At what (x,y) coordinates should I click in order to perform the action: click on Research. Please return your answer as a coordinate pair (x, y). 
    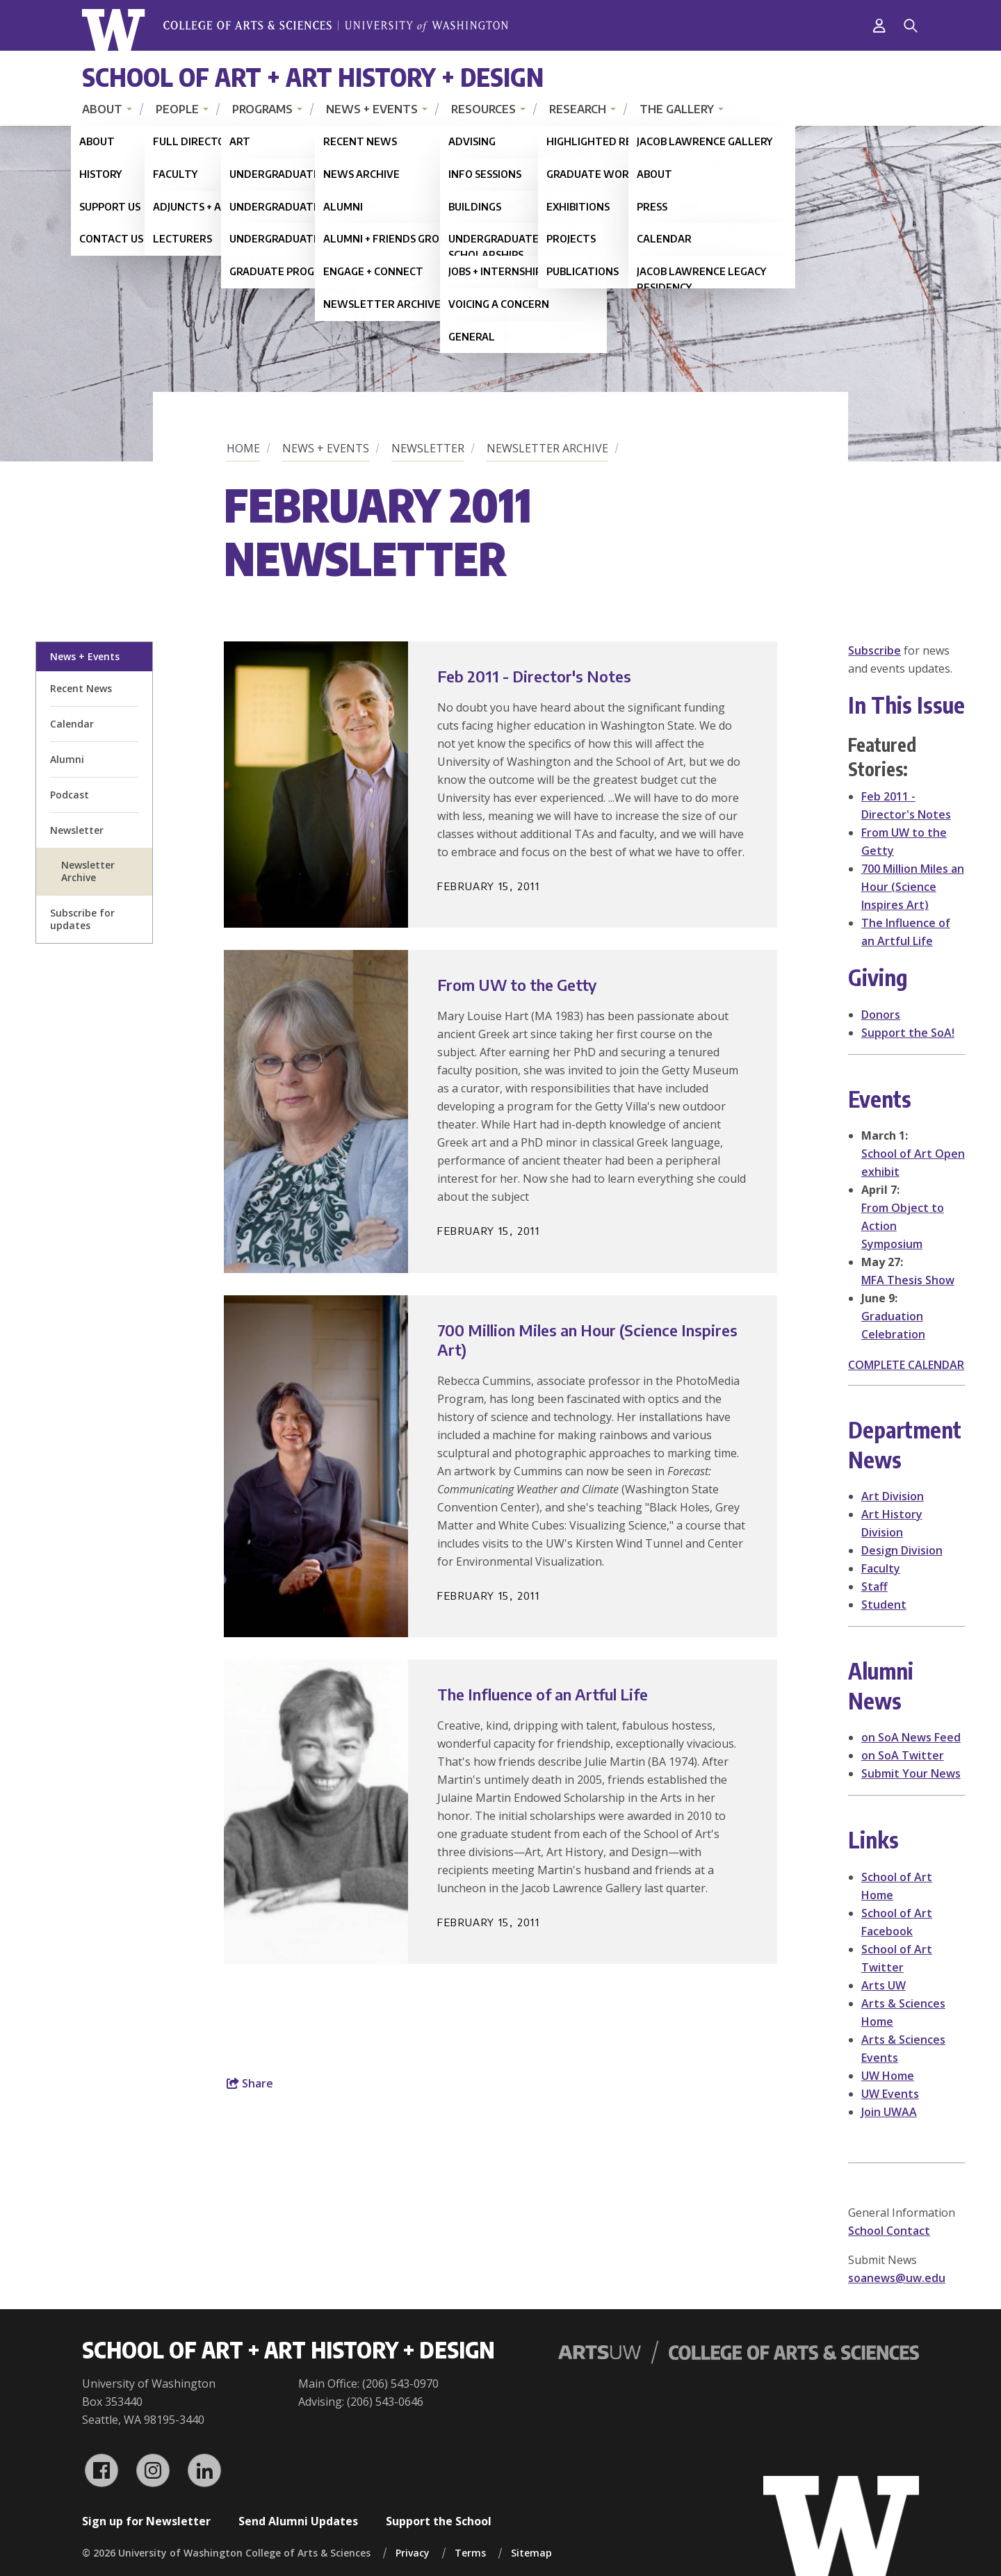
    Looking at the image, I should click on (577, 109).